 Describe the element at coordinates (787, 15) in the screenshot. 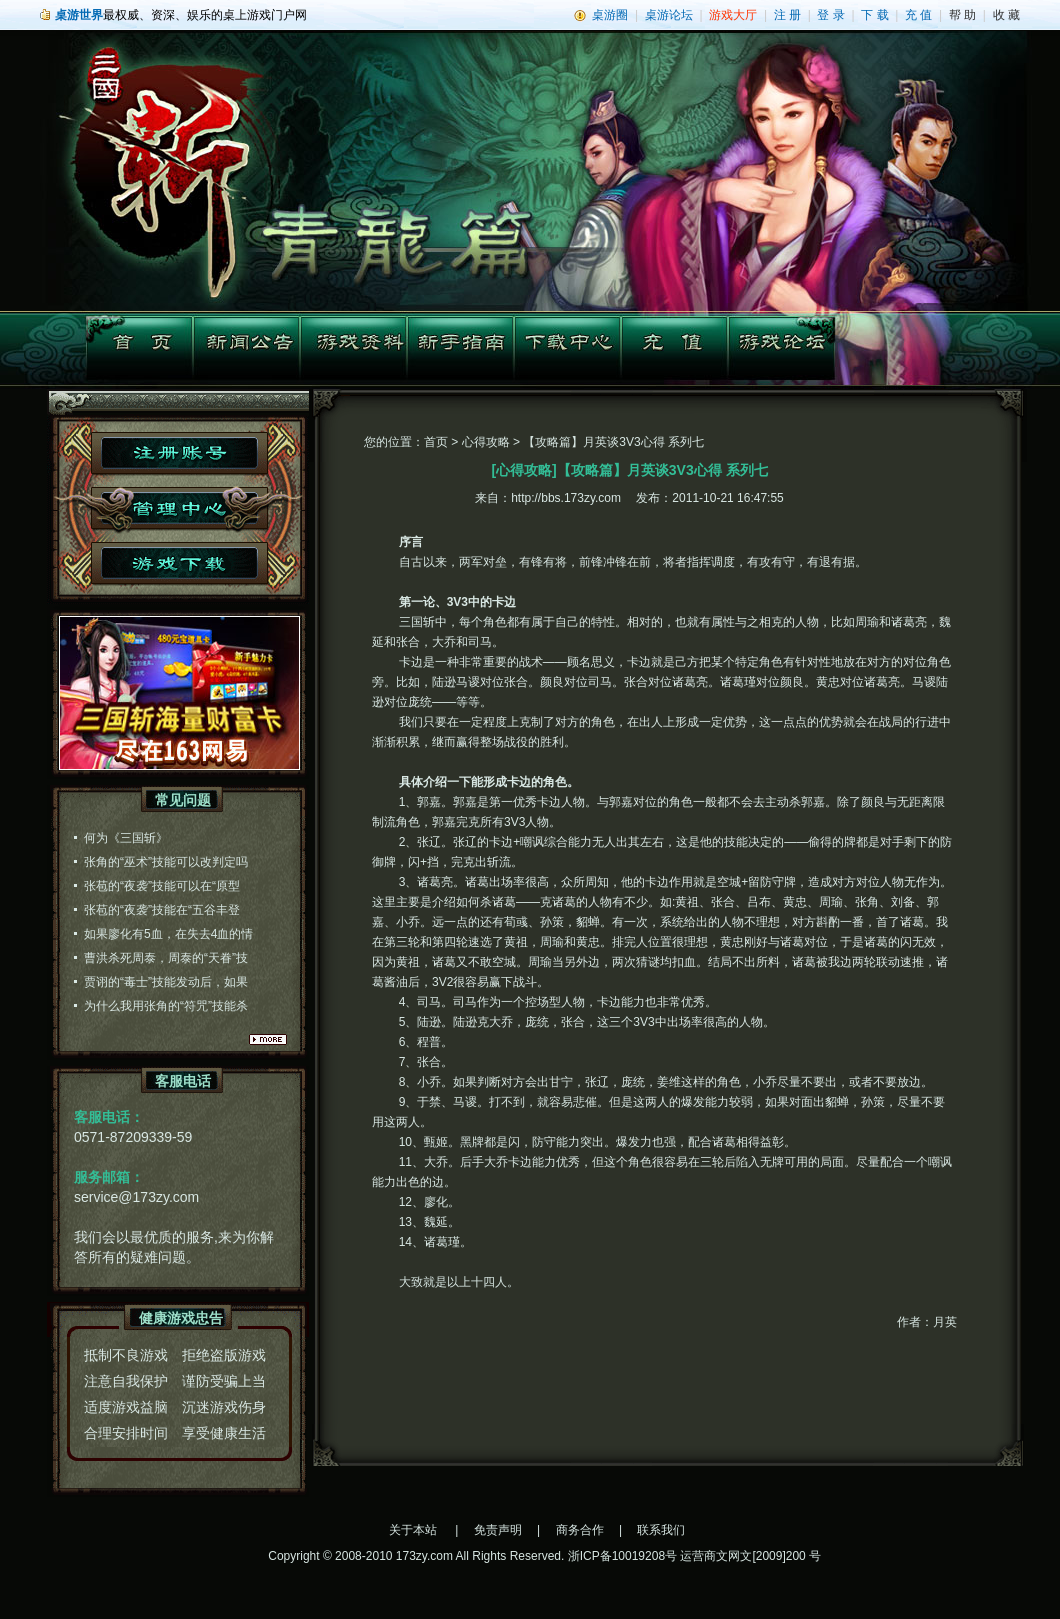

I see `注 册` at that location.